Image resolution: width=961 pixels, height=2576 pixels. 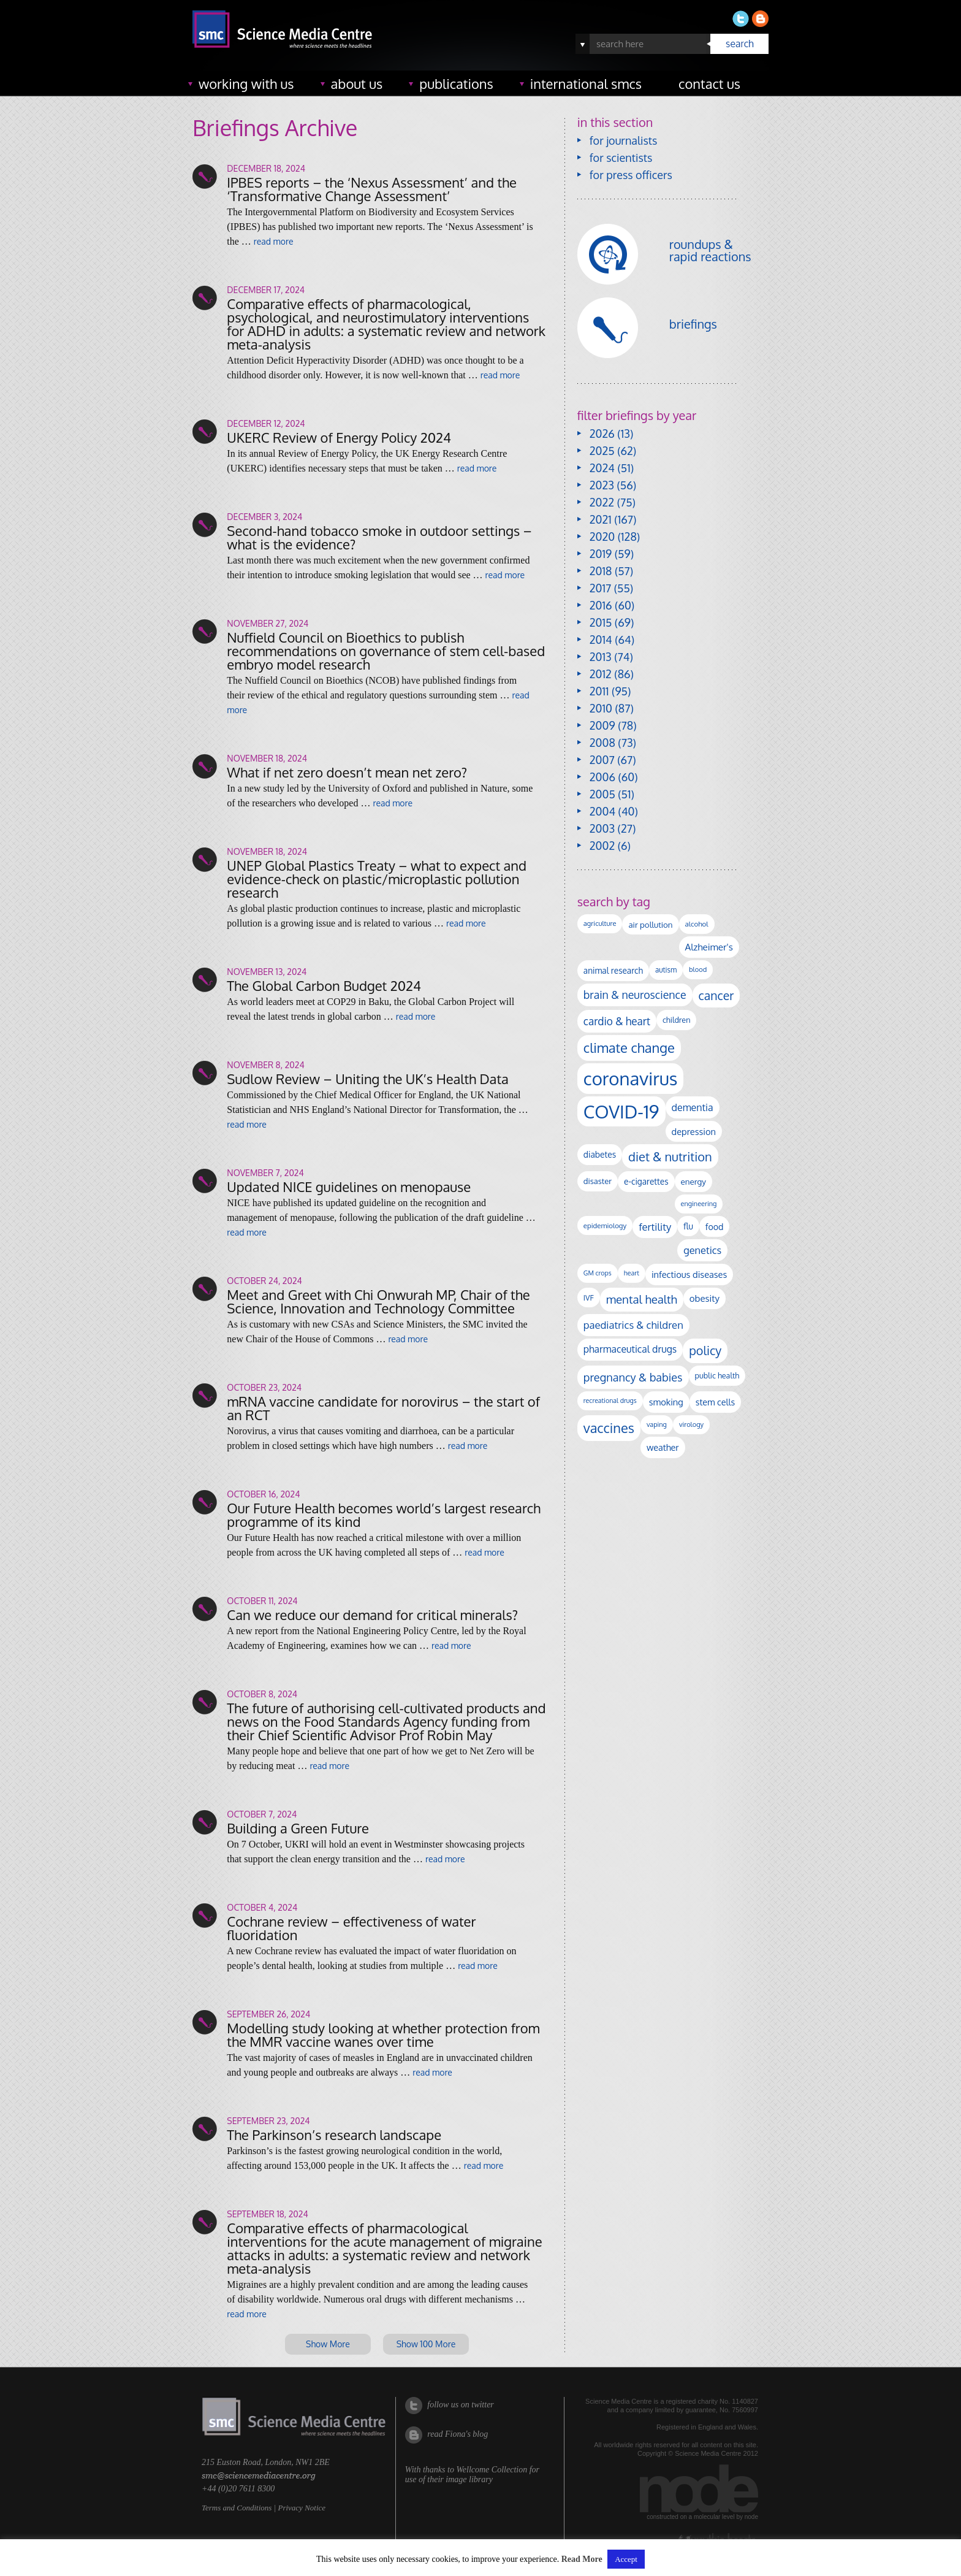 What do you see at coordinates (456, 83) in the screenshot?
I see `publications` at bounding box center [456, 83].